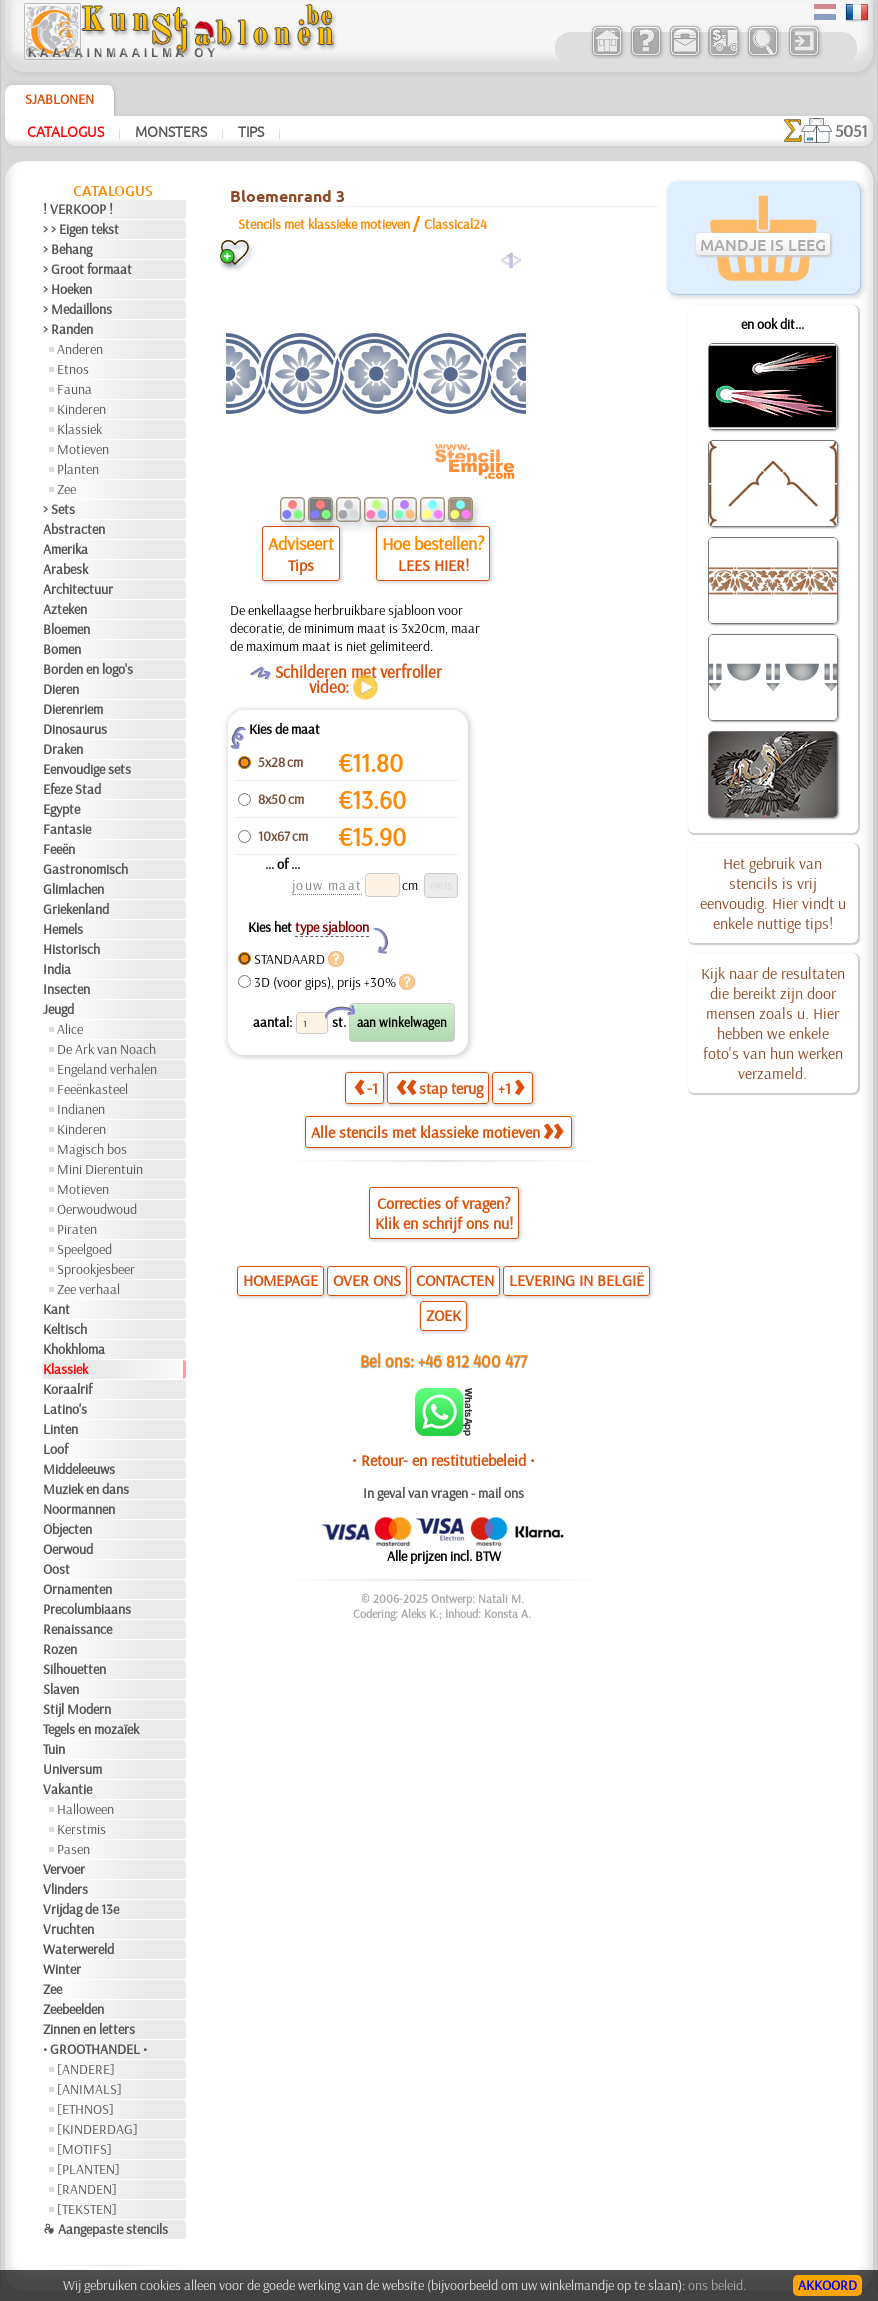 The width and height of the screenshot is (878, 2301). What do you see at coordinates (77, 1629) in the screenshot?
I see `Renaissance` at bounding box center [77, 1629].